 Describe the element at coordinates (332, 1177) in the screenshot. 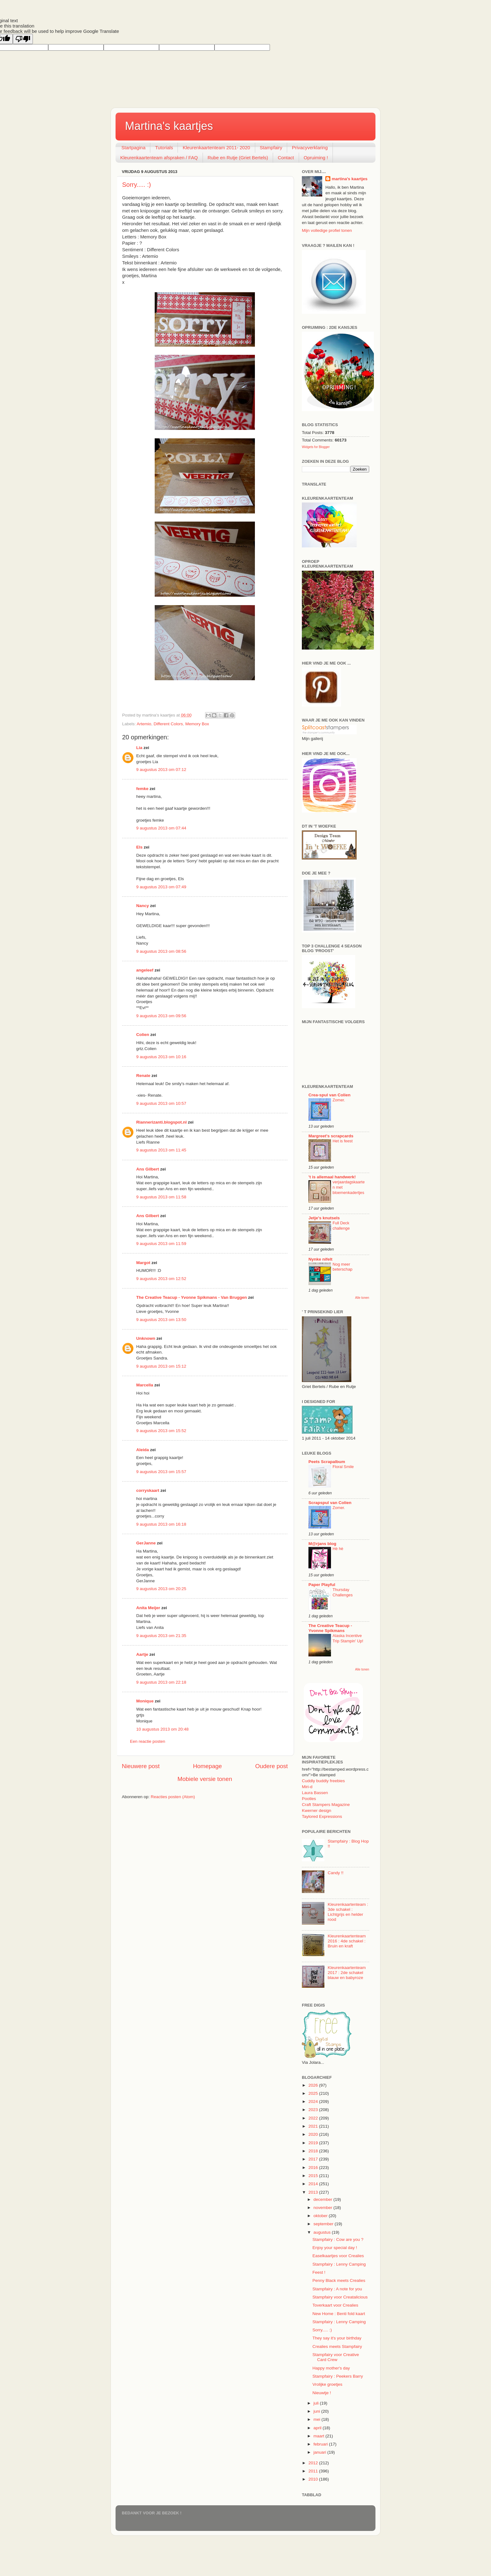

I see `'t is allemaal handwerk!` at that location.